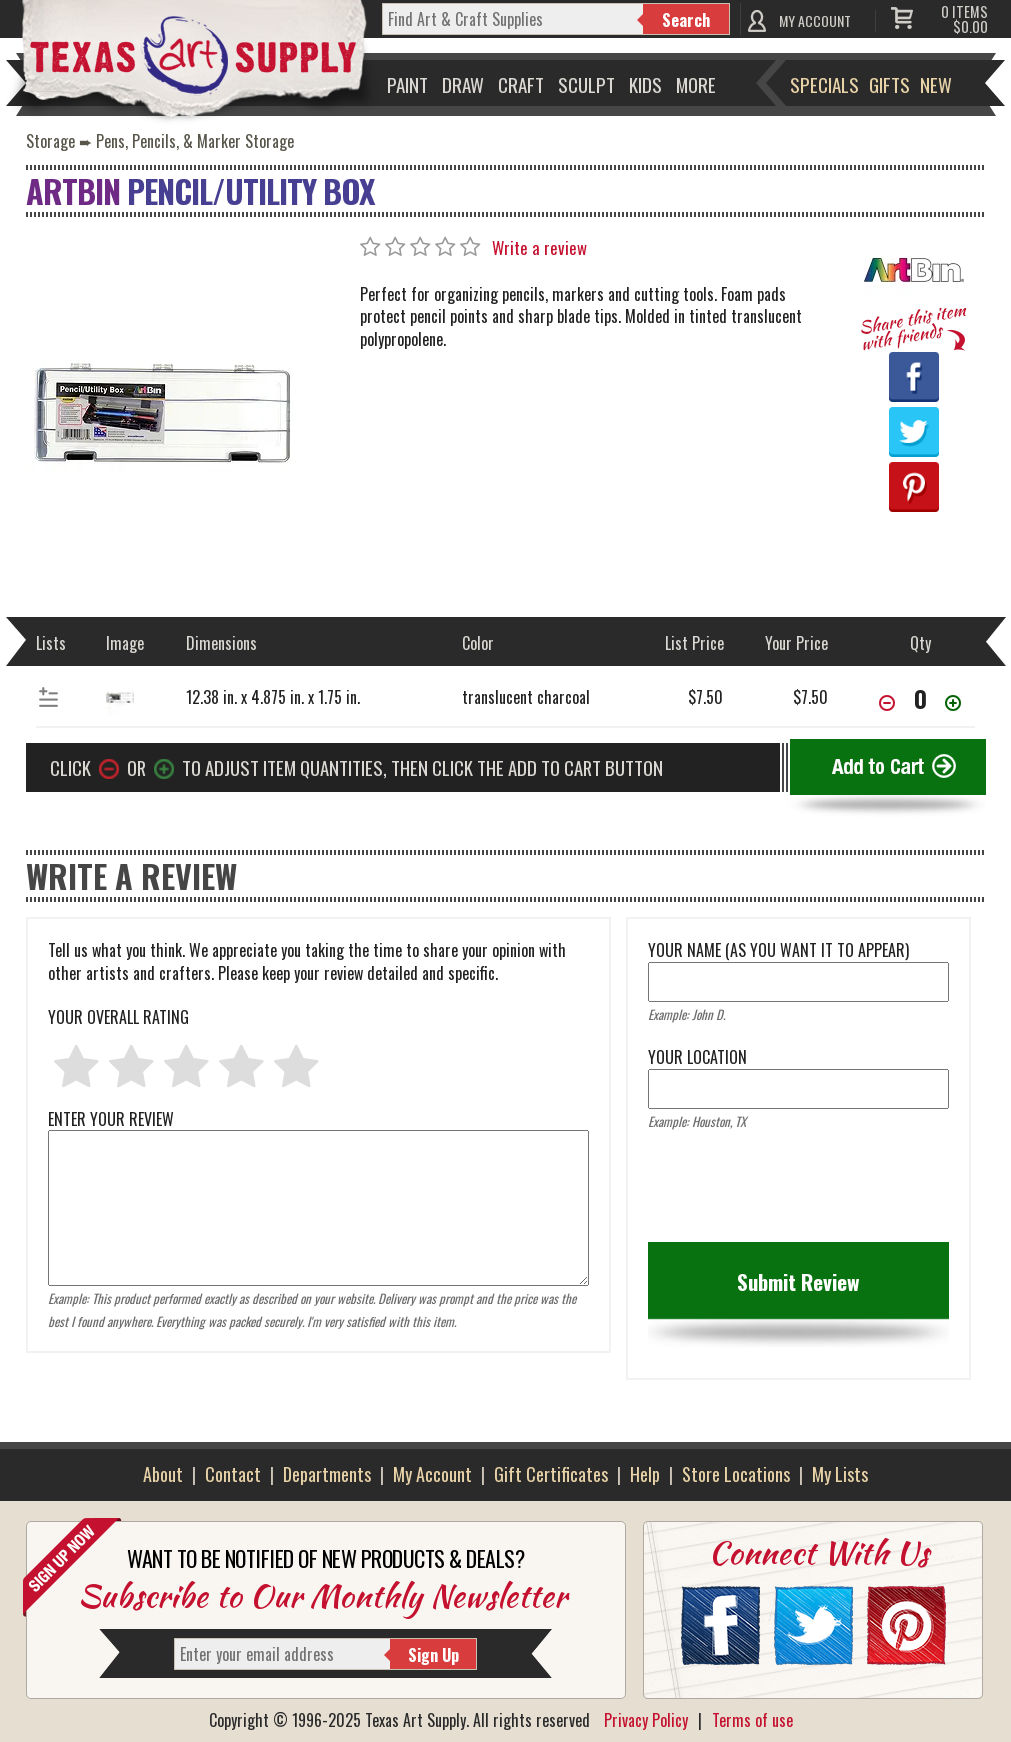 This screenshot has height=1742, width=1011. I want to click on Gifts, so click(889, 84).